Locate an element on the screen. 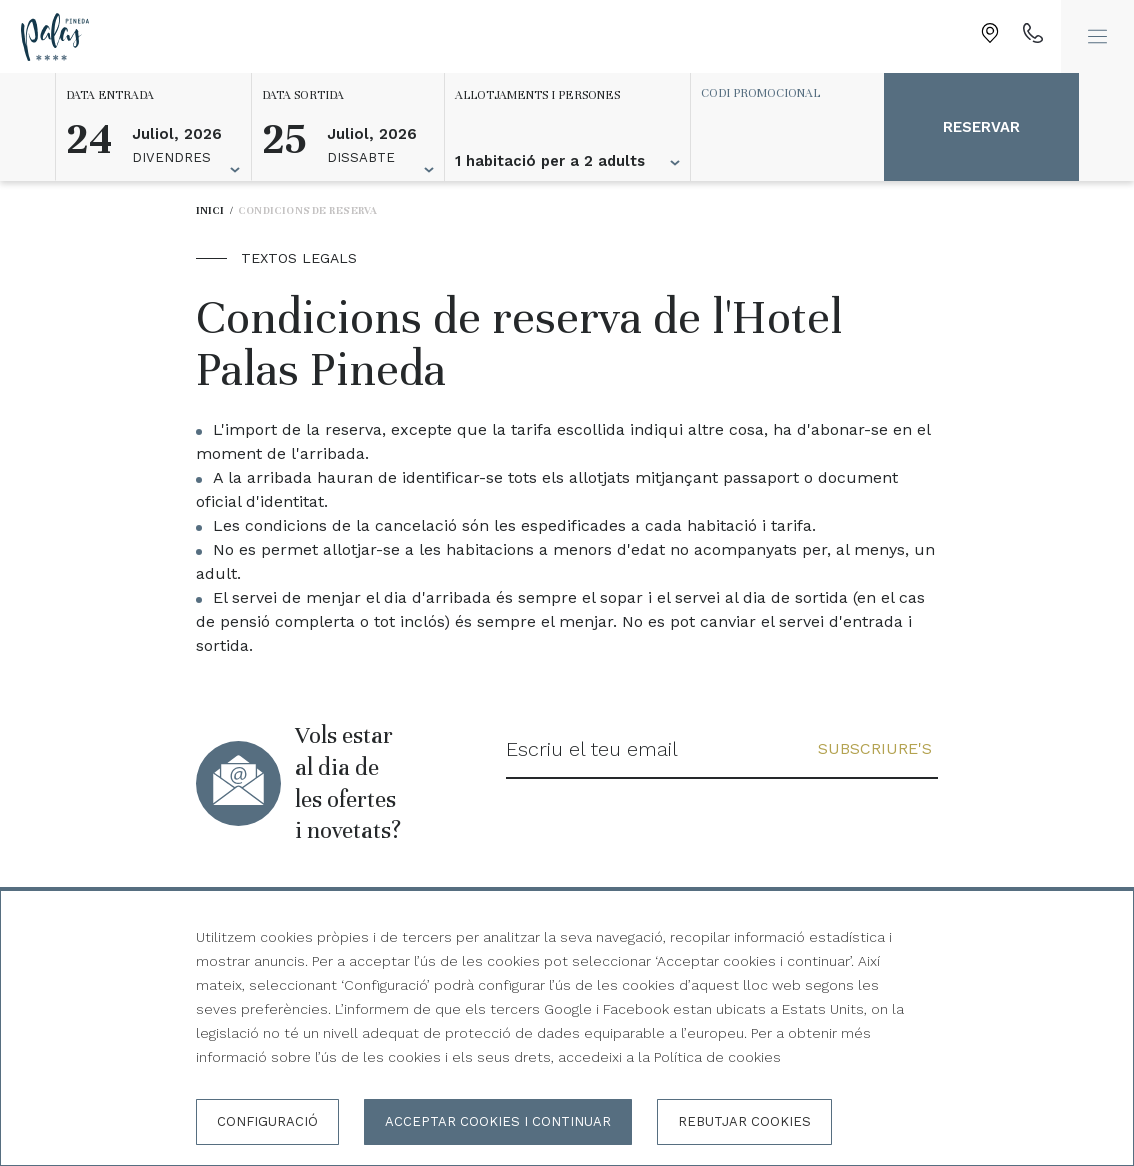  [Codi promocional] is located at coordinates (778, 93).